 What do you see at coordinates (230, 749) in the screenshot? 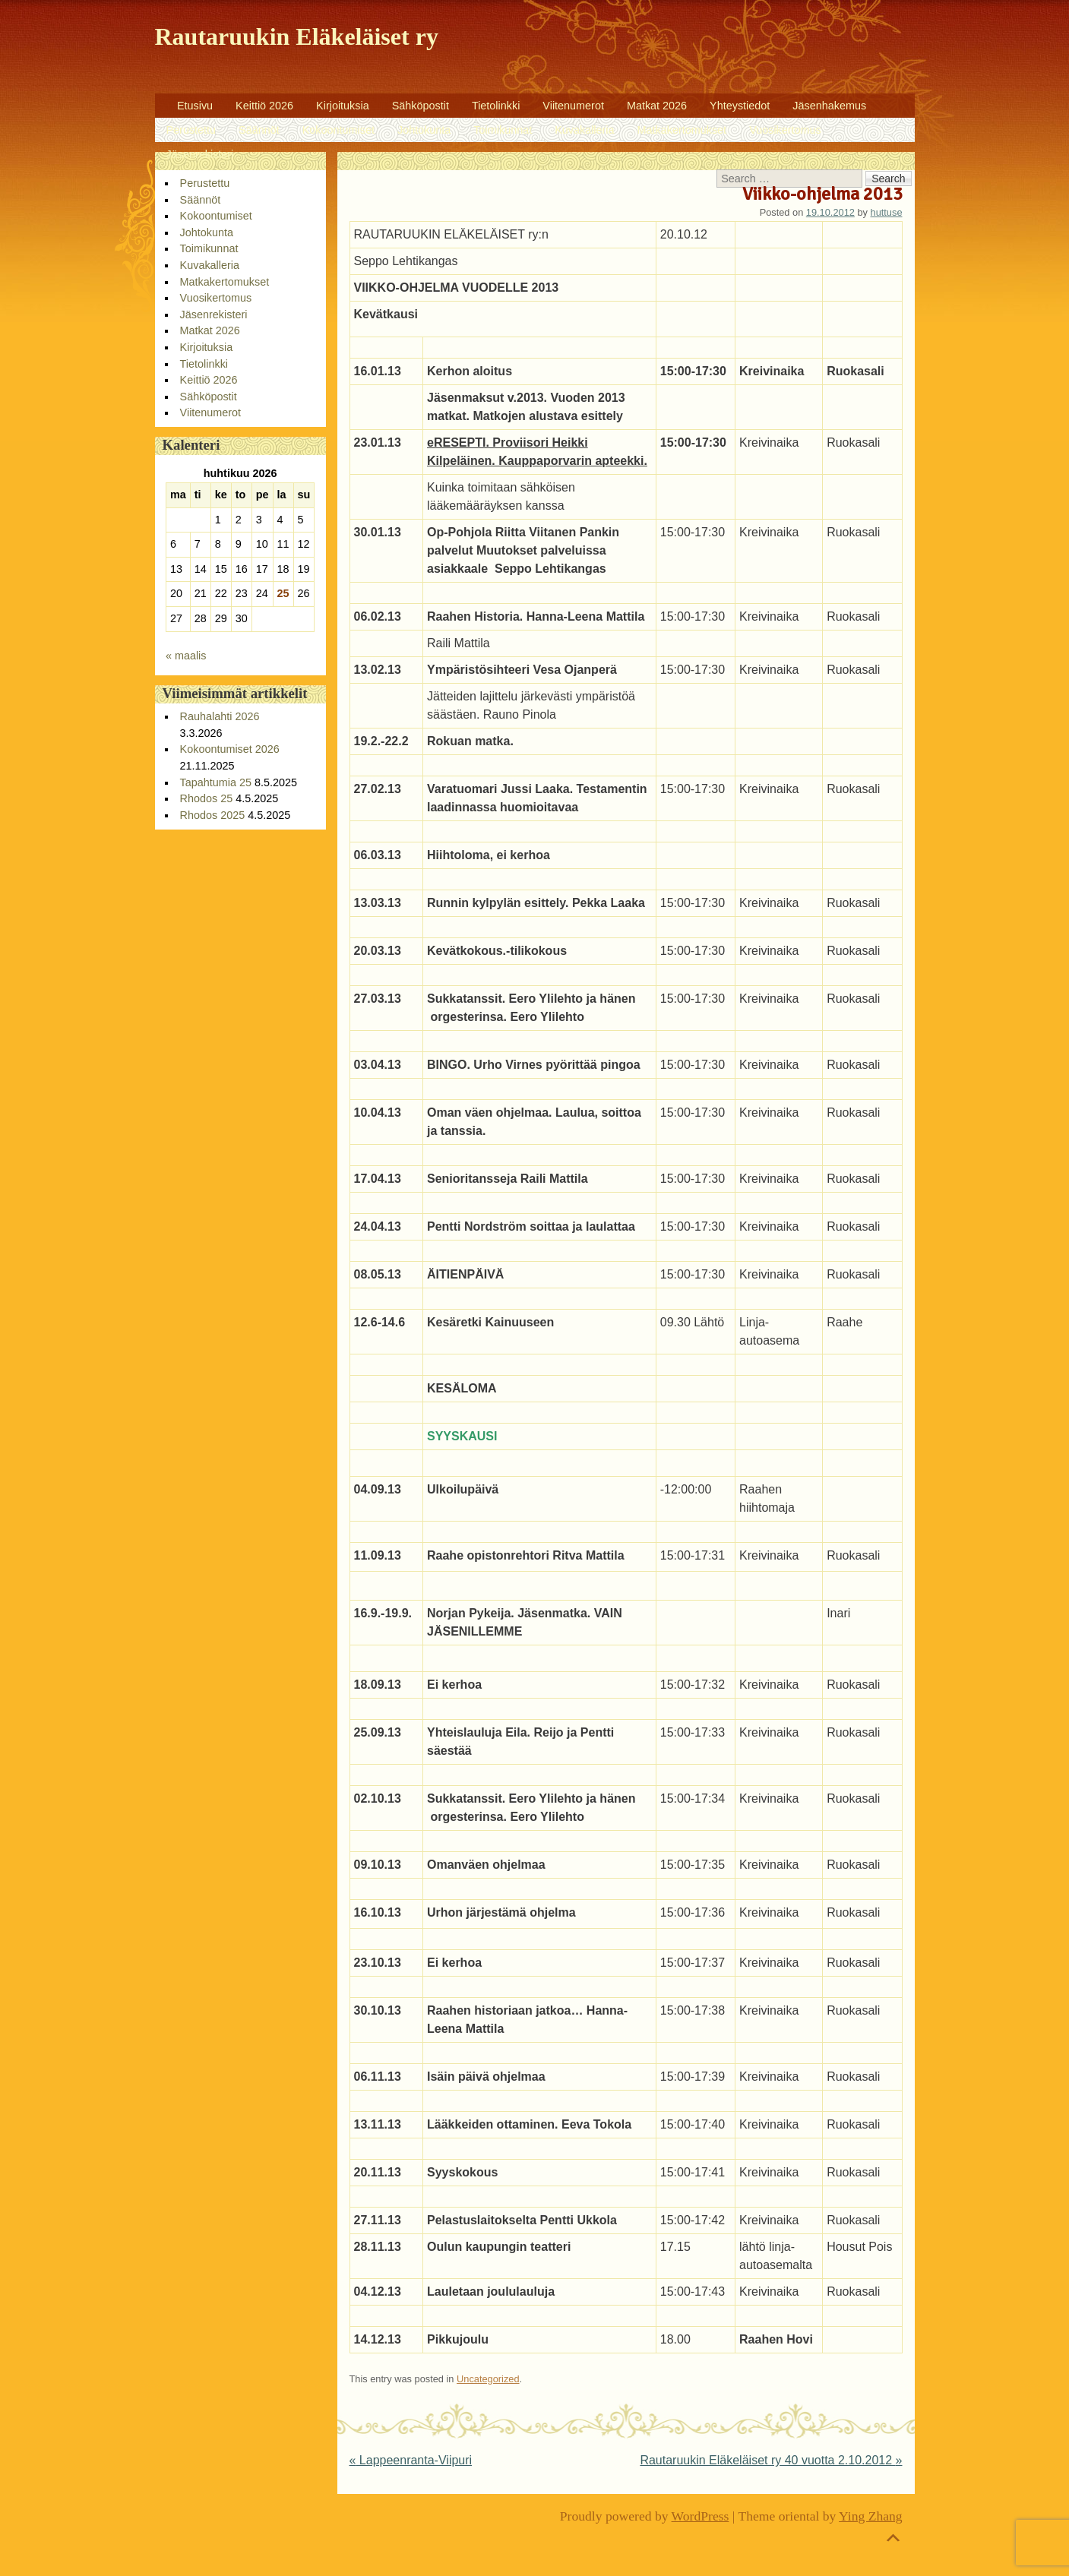
I see `Kokoontumiset 2026` at bounding box center [230, 749].